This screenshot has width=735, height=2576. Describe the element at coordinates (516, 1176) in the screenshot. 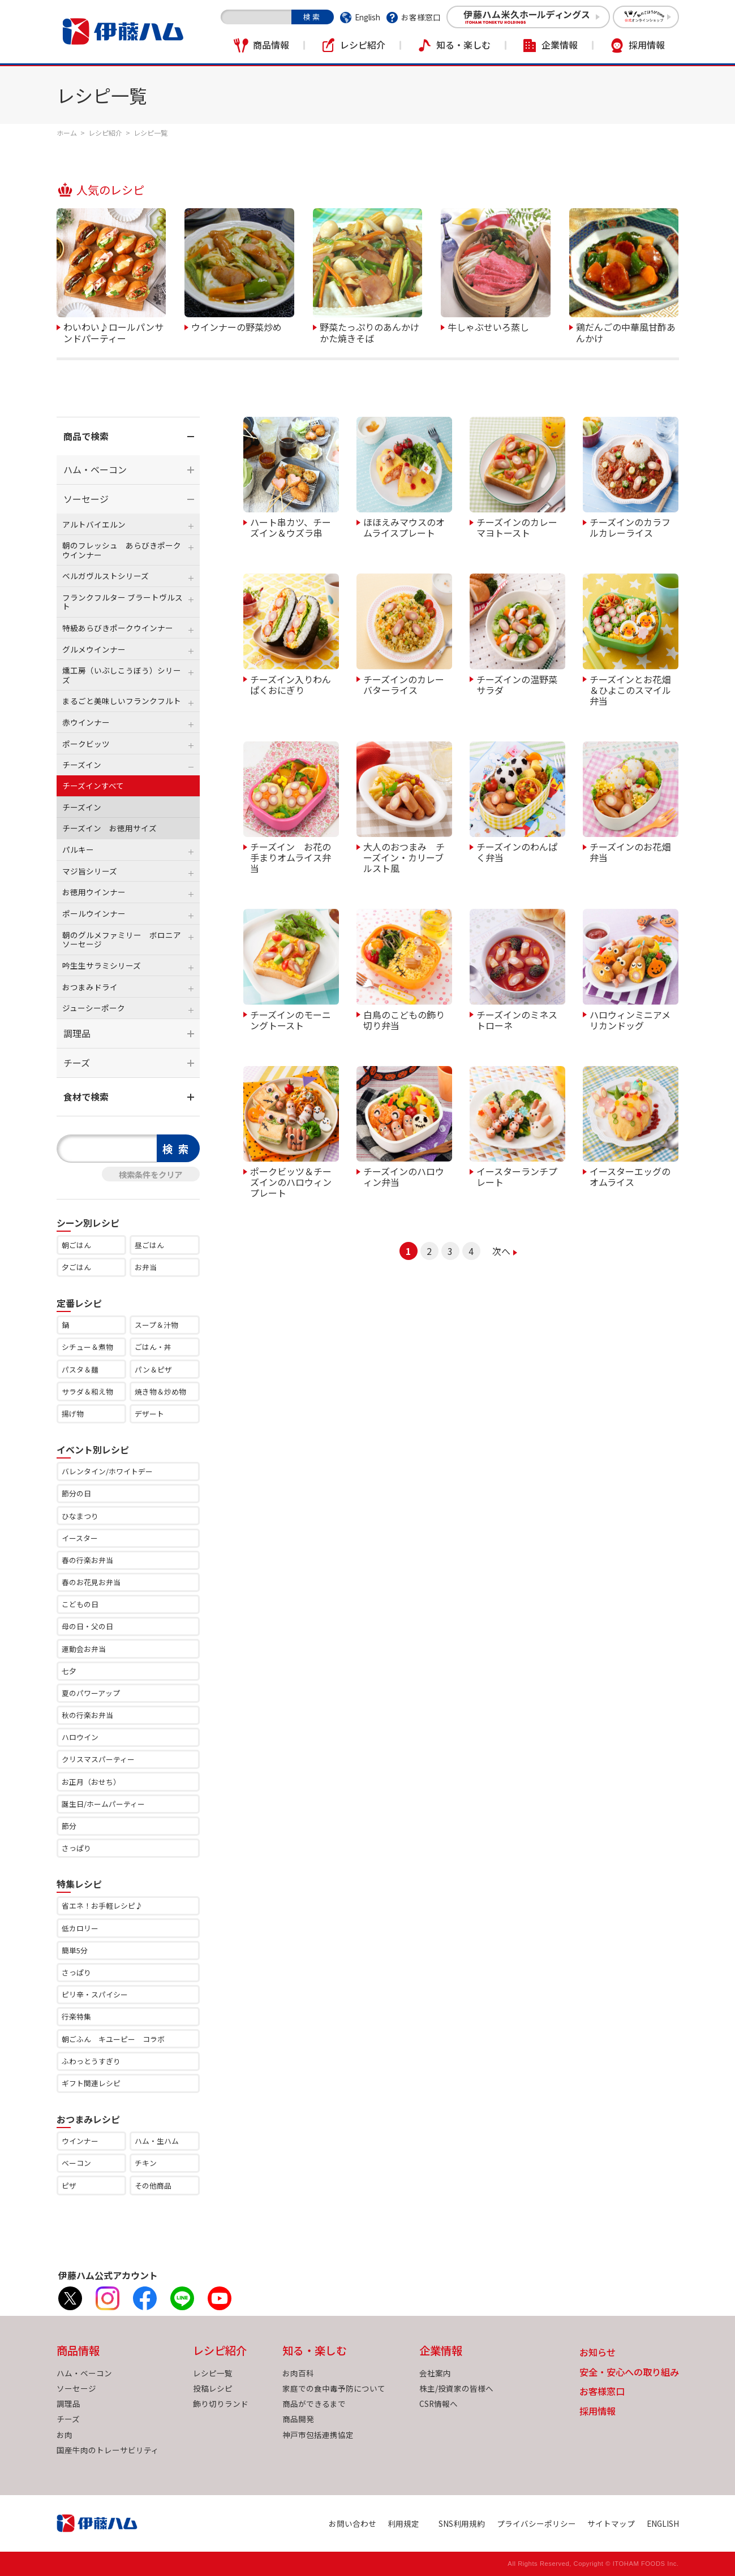

I see `イースターランチプレート` at that location.